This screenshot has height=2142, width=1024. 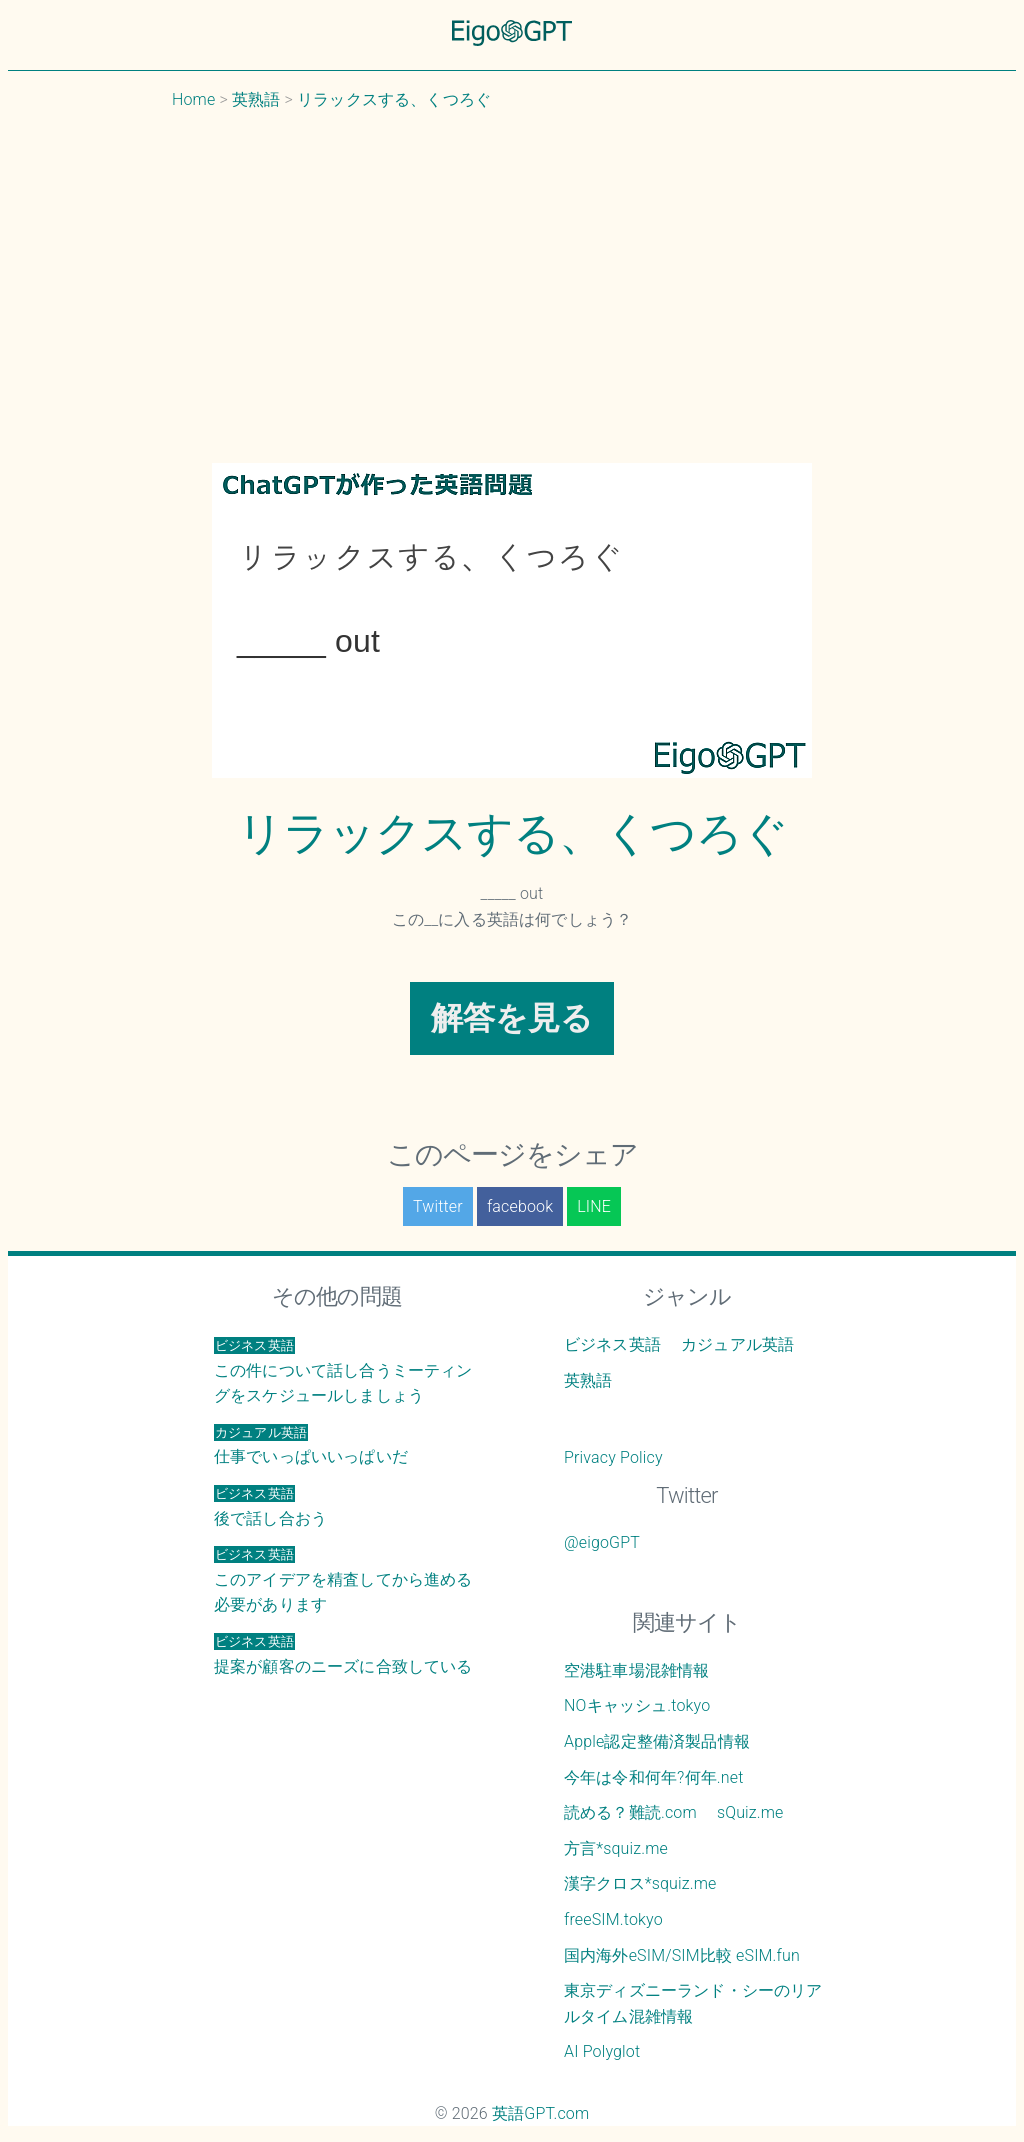 I want to click on freeSIM.tokyo, so click(x=613, y=1919).